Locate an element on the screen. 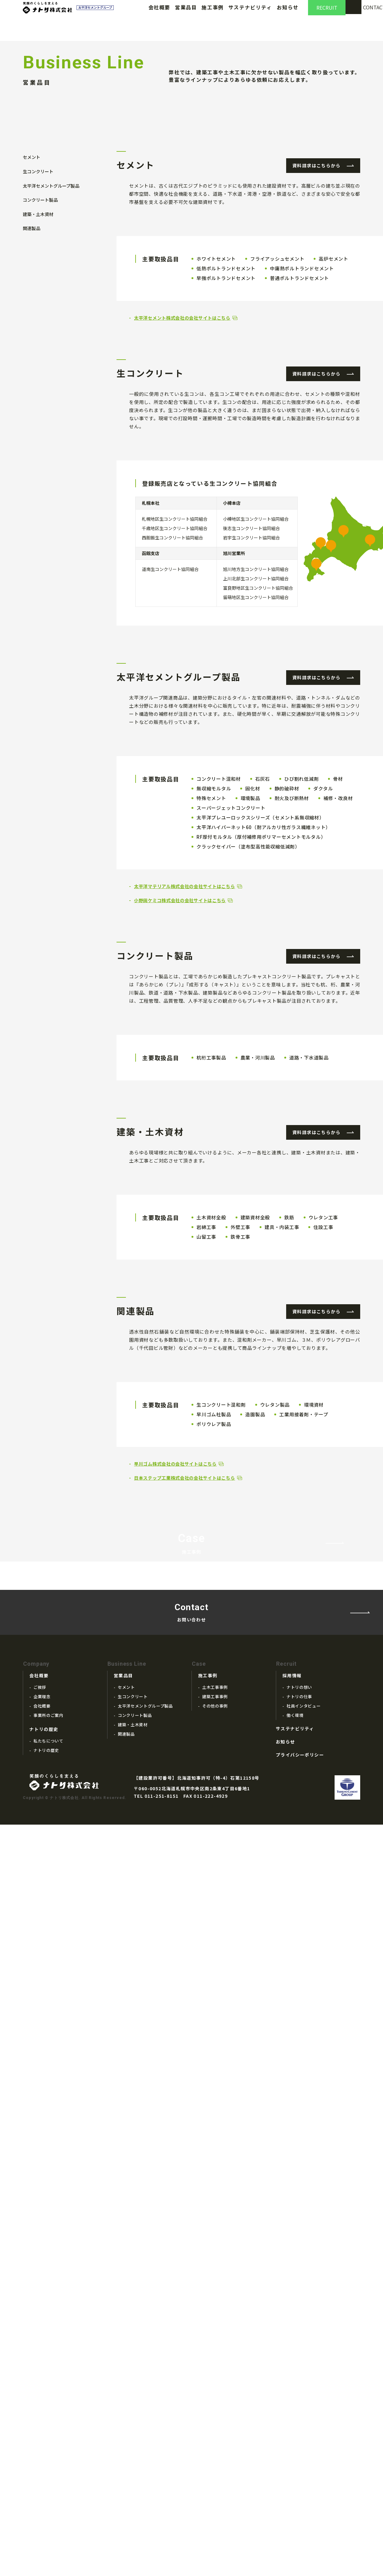 This screenshot has width=383, height=2576. 会社概要 is located at coordinates (159, 13).